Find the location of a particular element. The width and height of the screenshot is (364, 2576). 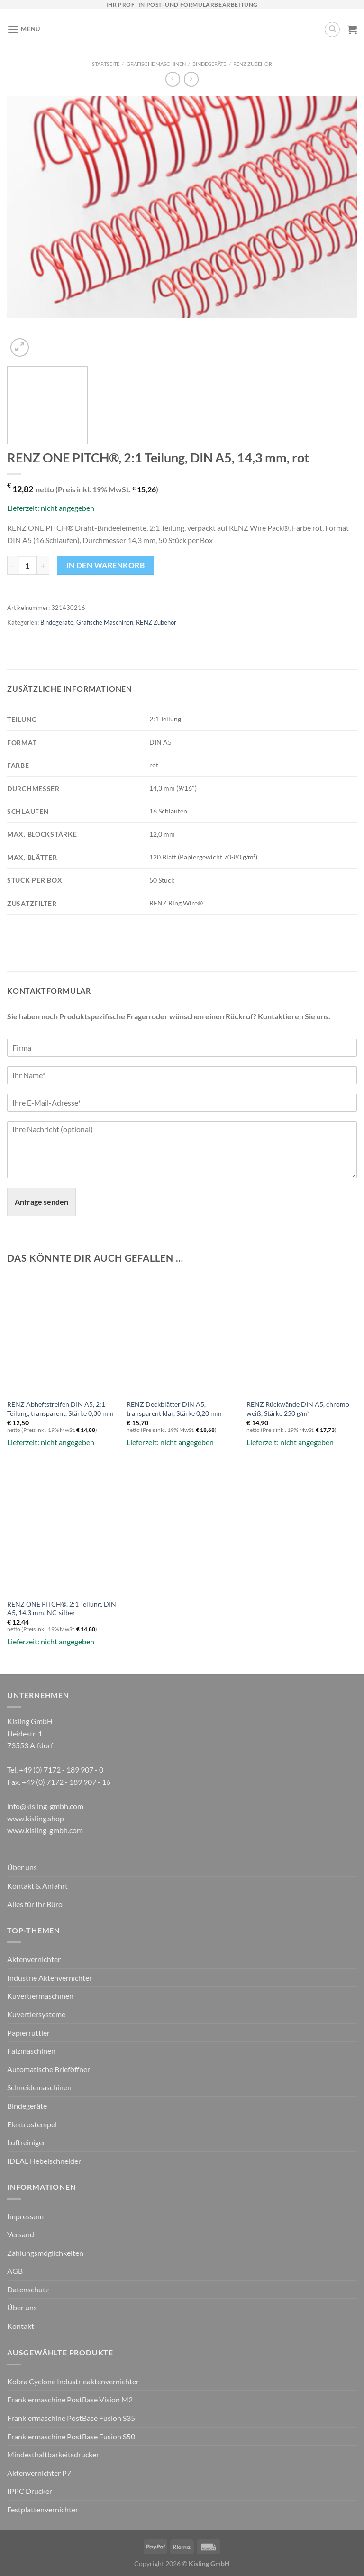

Falzmaschinen is located at coordinates (31, 2050).